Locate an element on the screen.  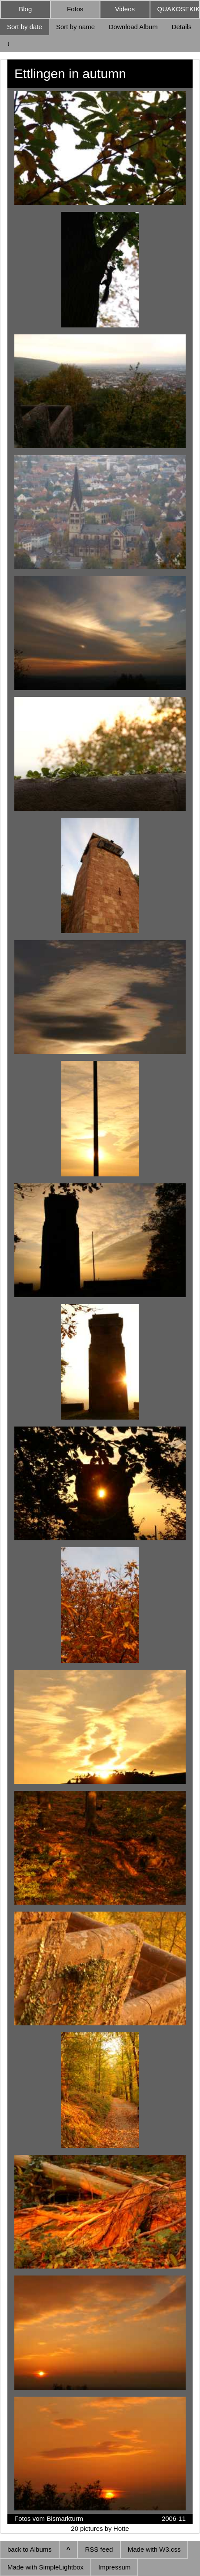
Fotos is located at coordinates (75, 9).